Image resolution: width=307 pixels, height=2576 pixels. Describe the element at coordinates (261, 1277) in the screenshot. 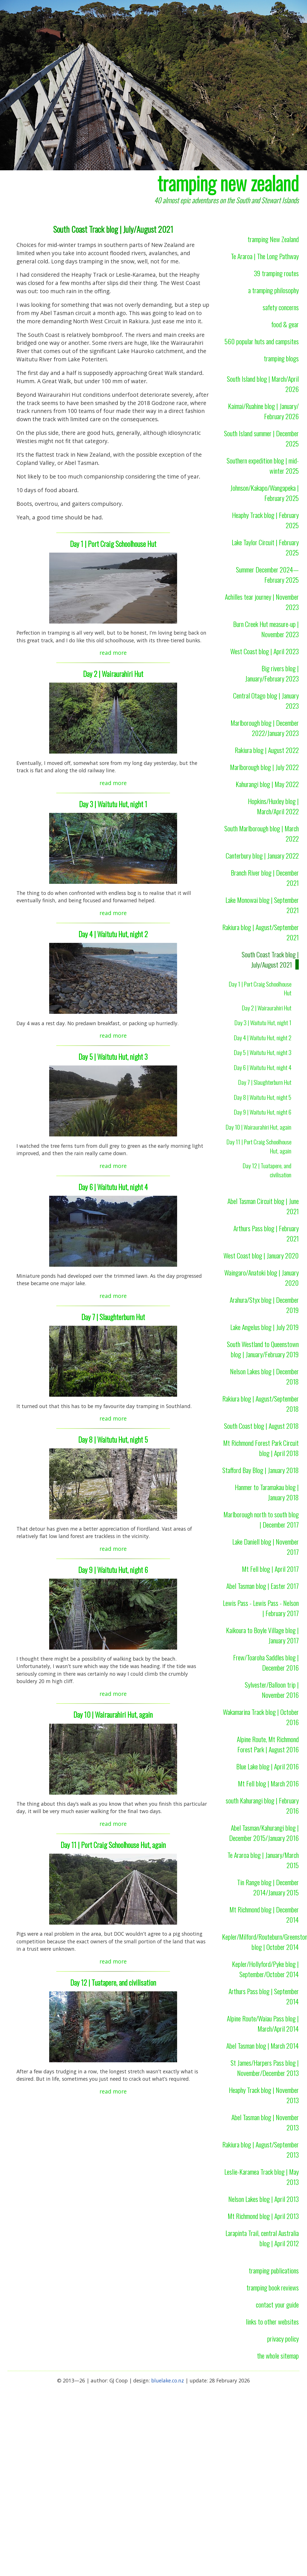

I see `Waingaro/Anatoki blog | January 2020` at that location.